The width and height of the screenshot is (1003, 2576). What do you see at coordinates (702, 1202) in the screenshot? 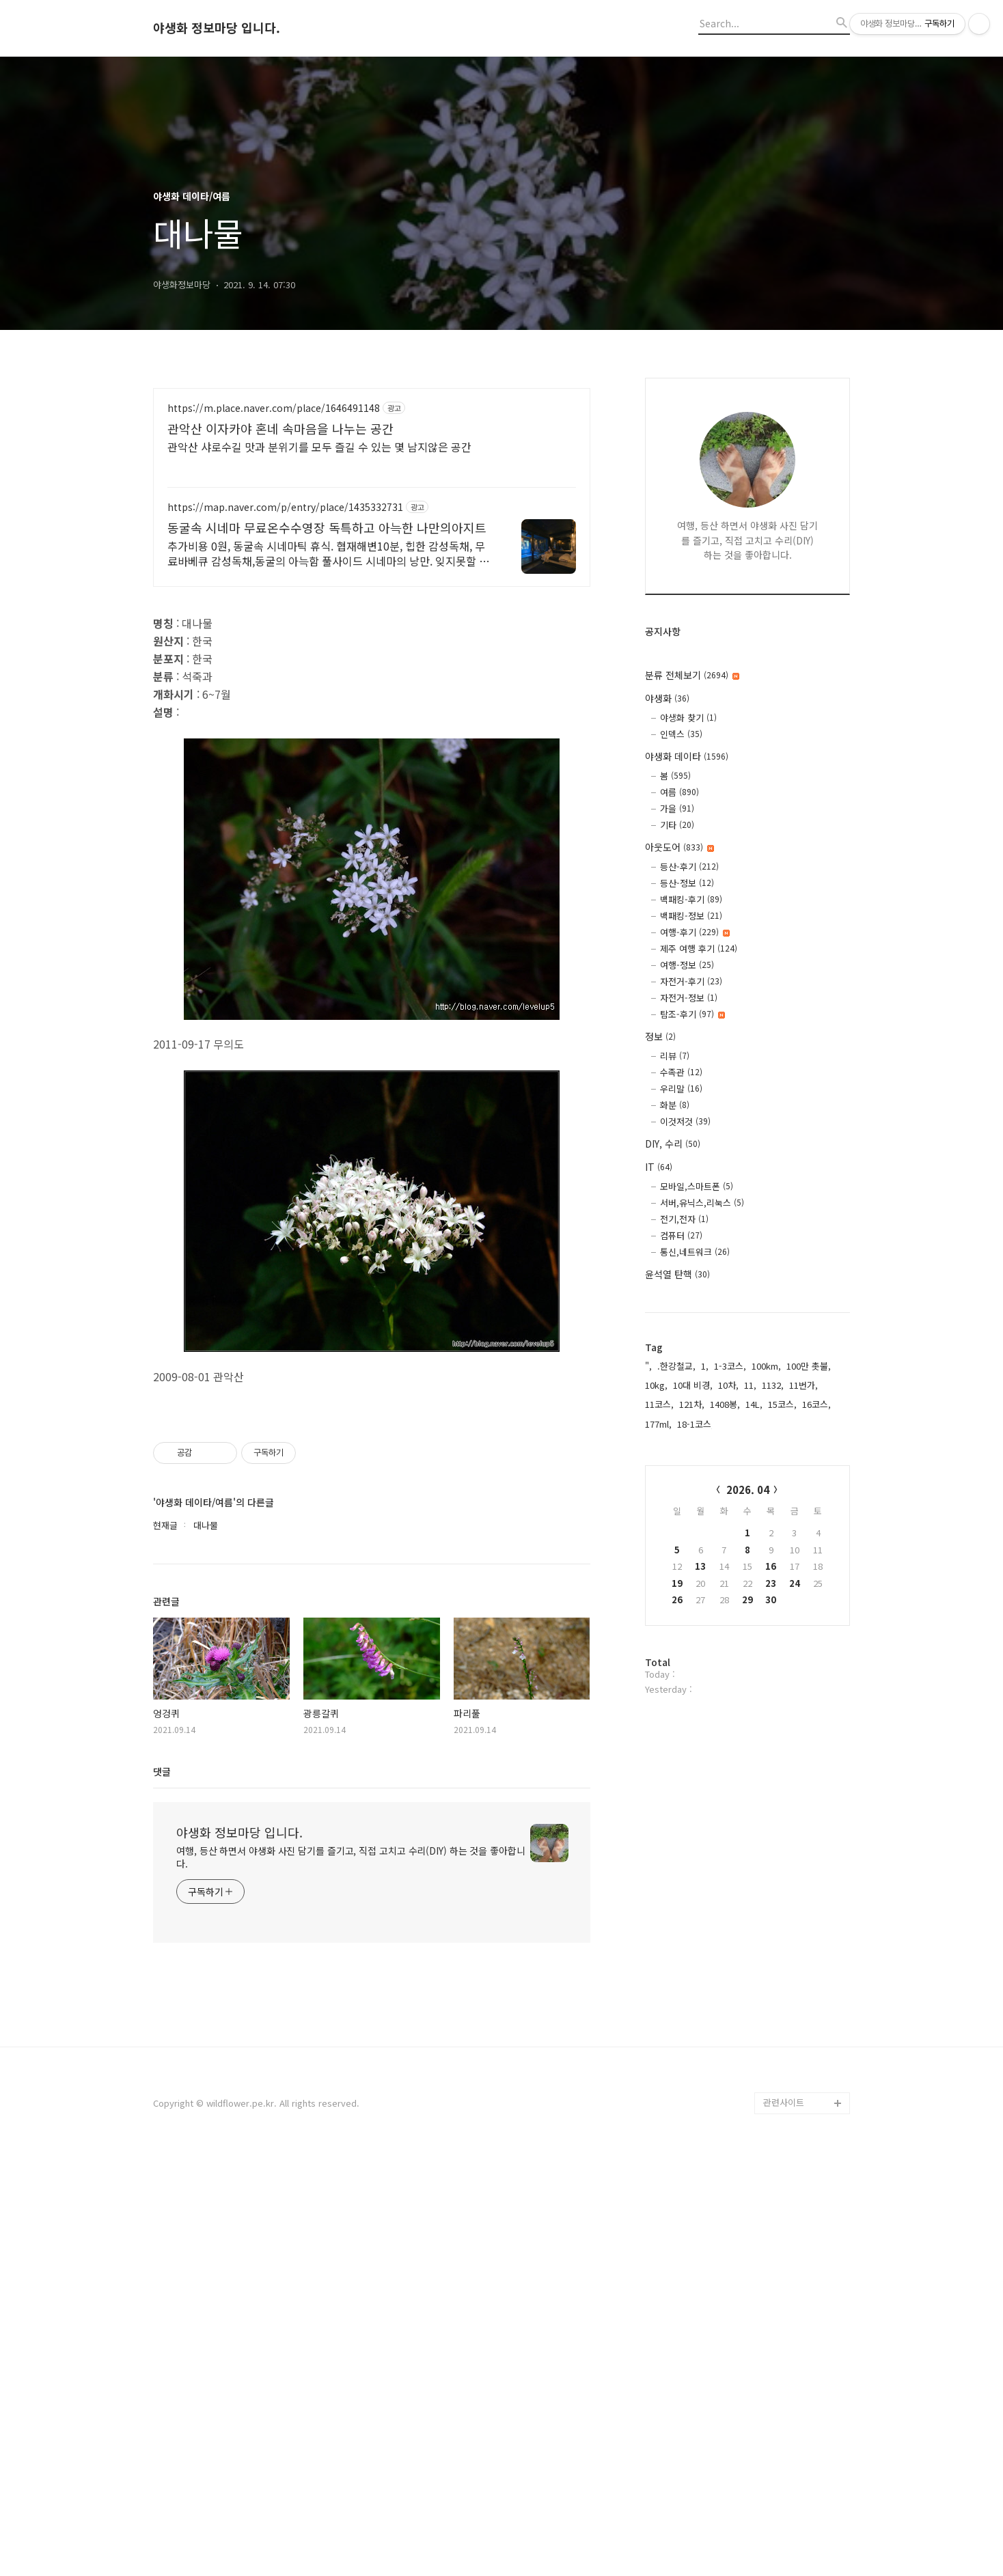
I see `서버,유닉스,리눅스` at bounding box center [702, 1202].